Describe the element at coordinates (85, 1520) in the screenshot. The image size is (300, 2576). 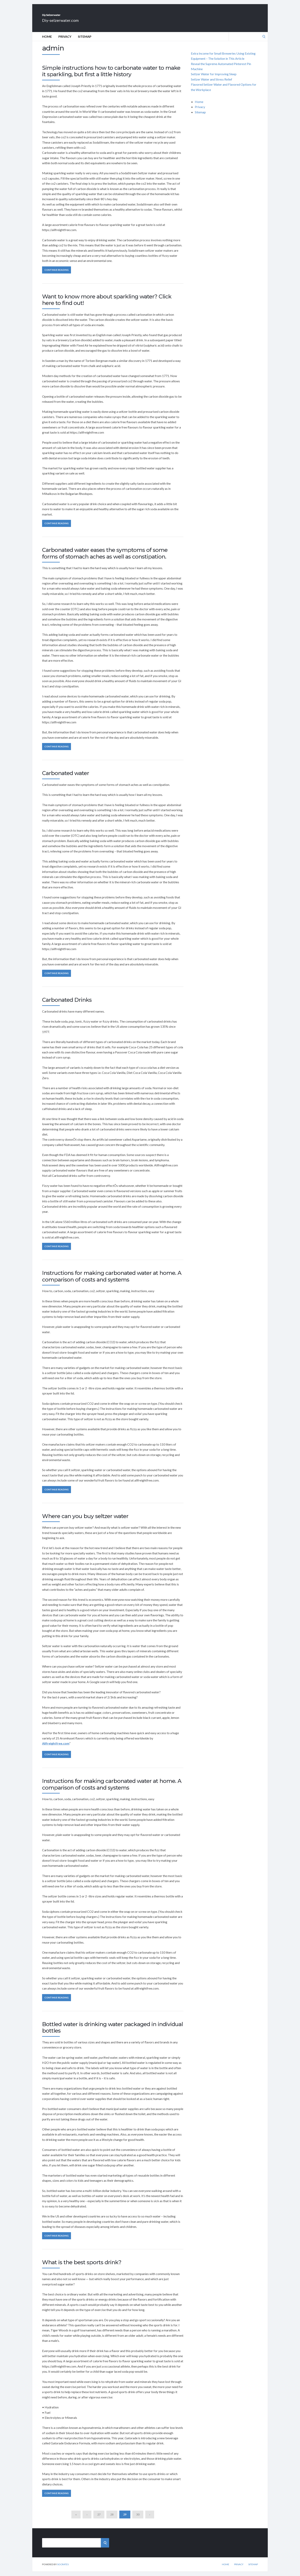
I see `Where can you buy seltzer water` at that location.